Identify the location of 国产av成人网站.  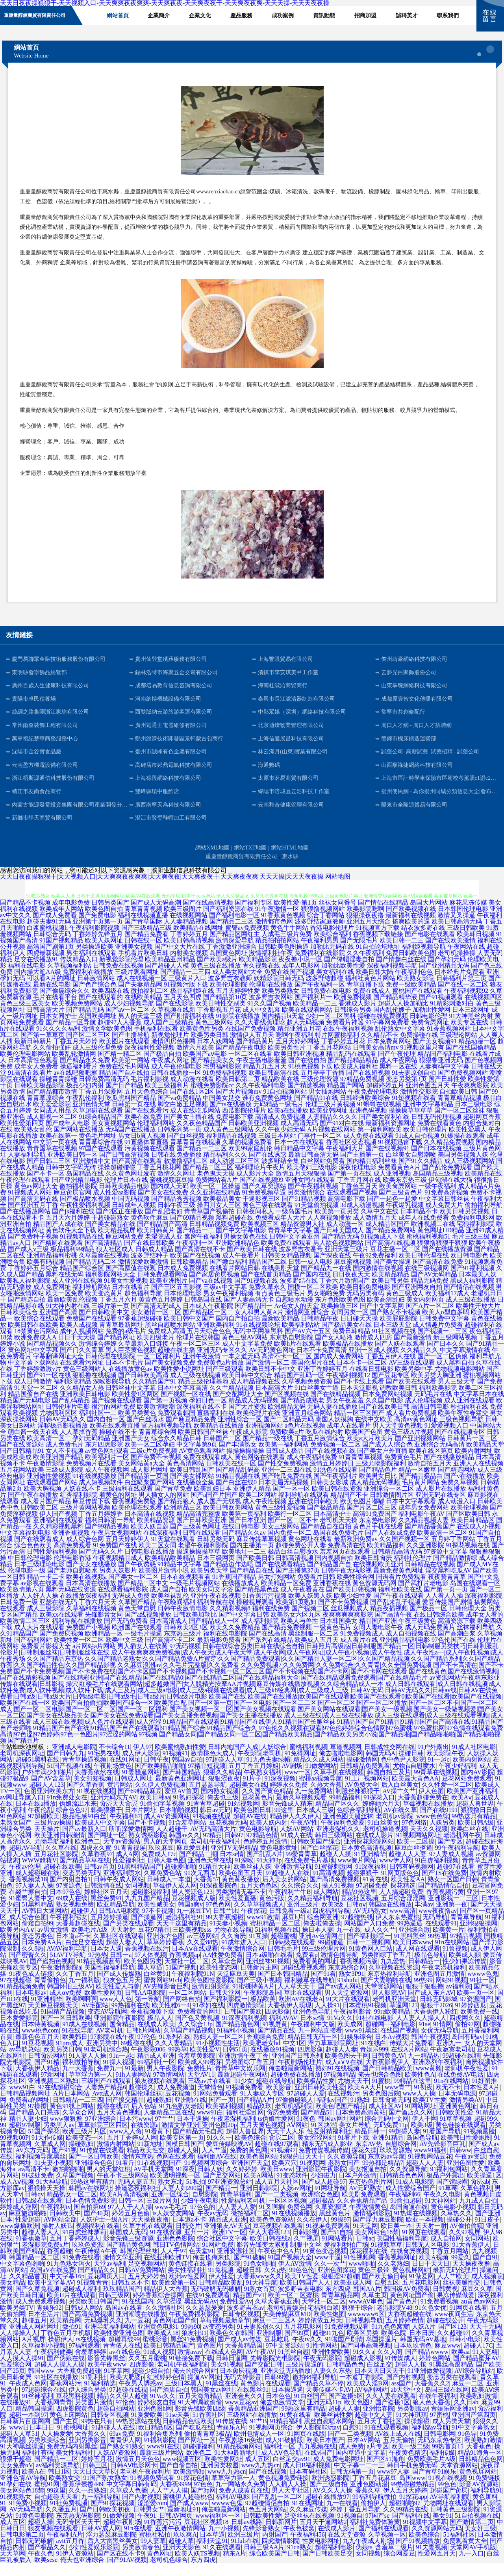
(340, 1999).